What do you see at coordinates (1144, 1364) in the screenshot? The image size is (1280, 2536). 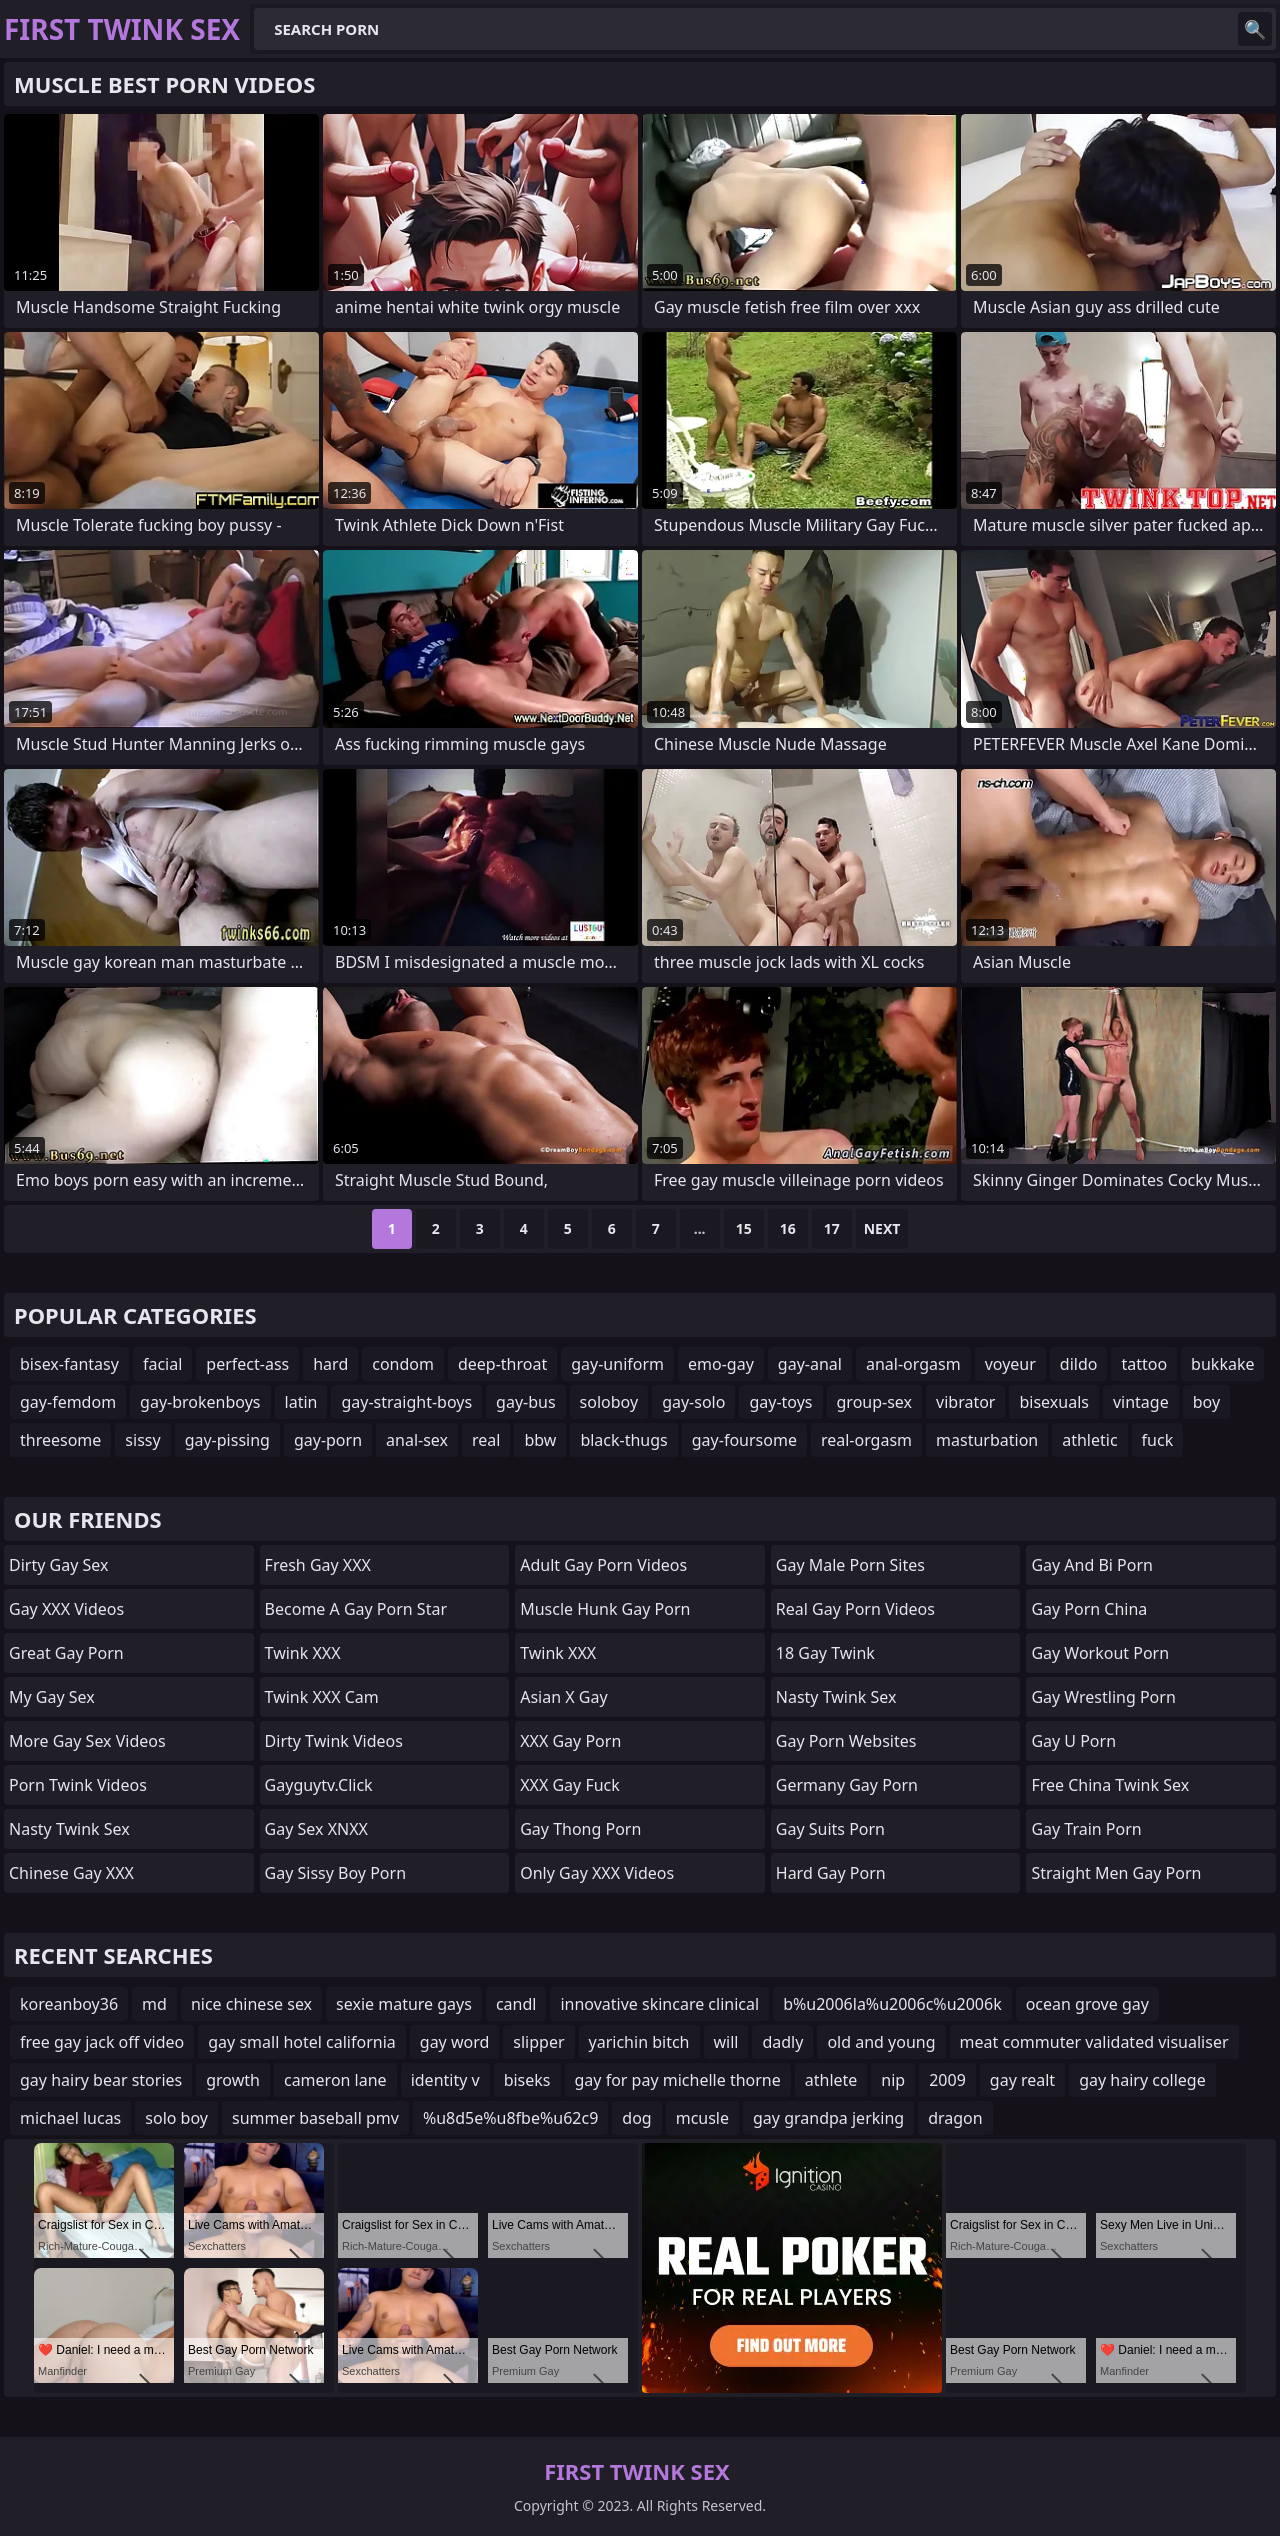 I see `tattoo` at bounding box center [1144, 1364].